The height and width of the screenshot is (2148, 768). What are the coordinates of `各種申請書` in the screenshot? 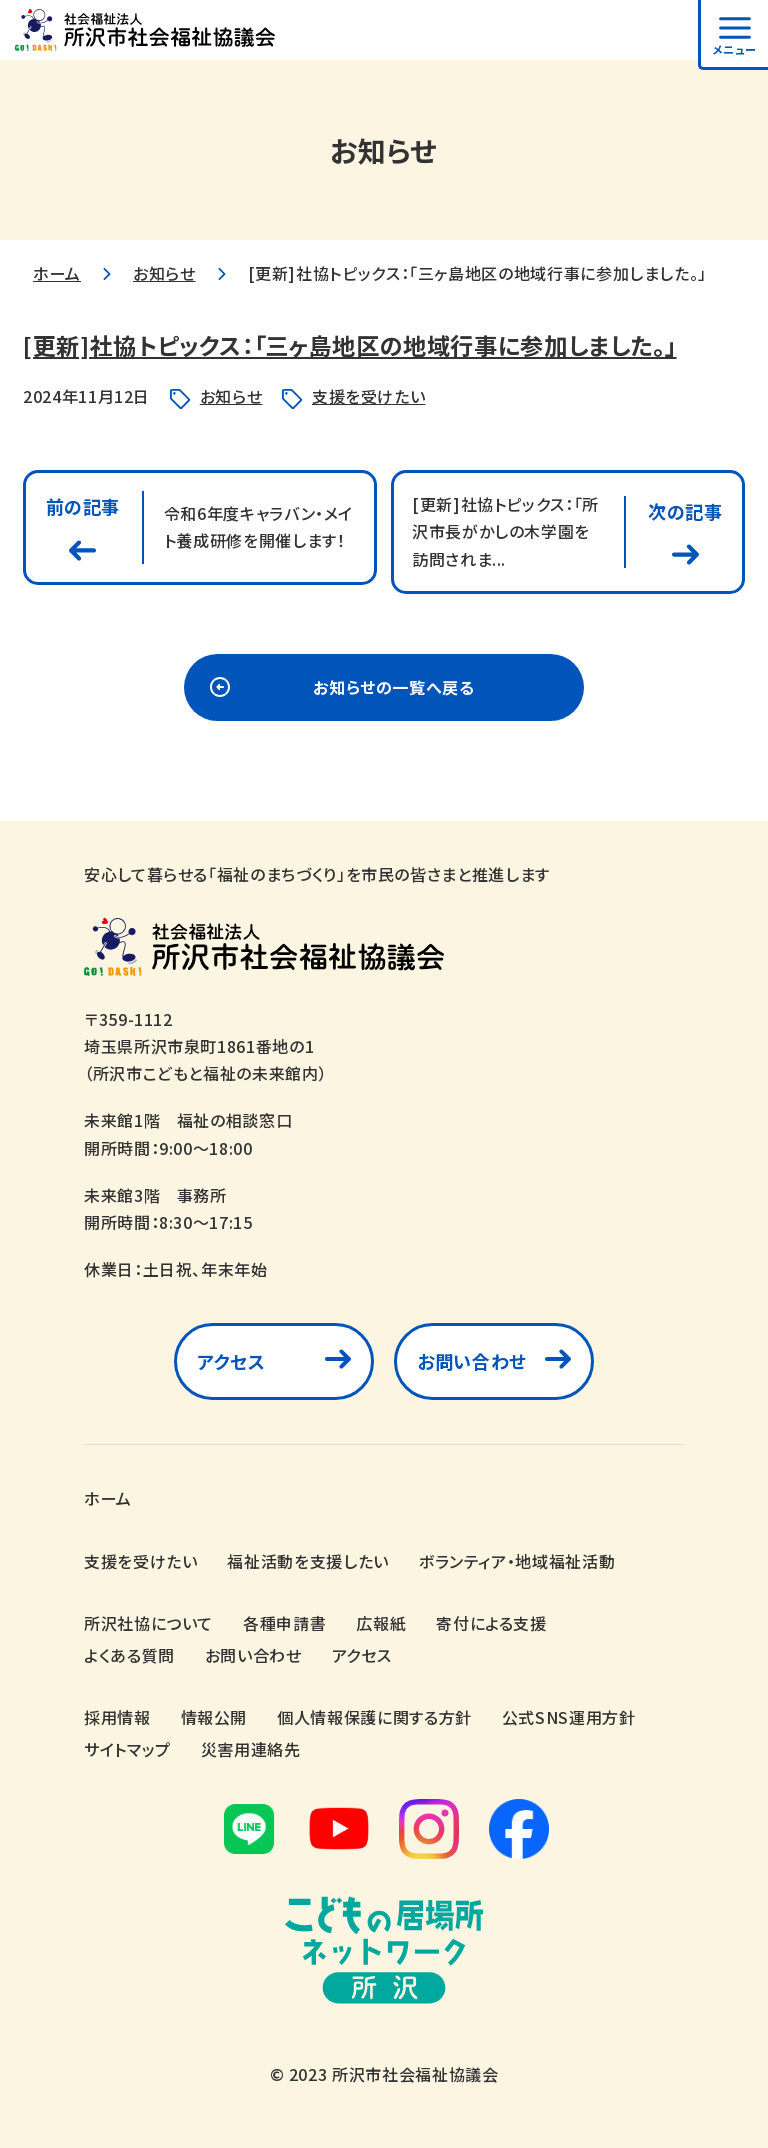 It's located at (284, 1623).